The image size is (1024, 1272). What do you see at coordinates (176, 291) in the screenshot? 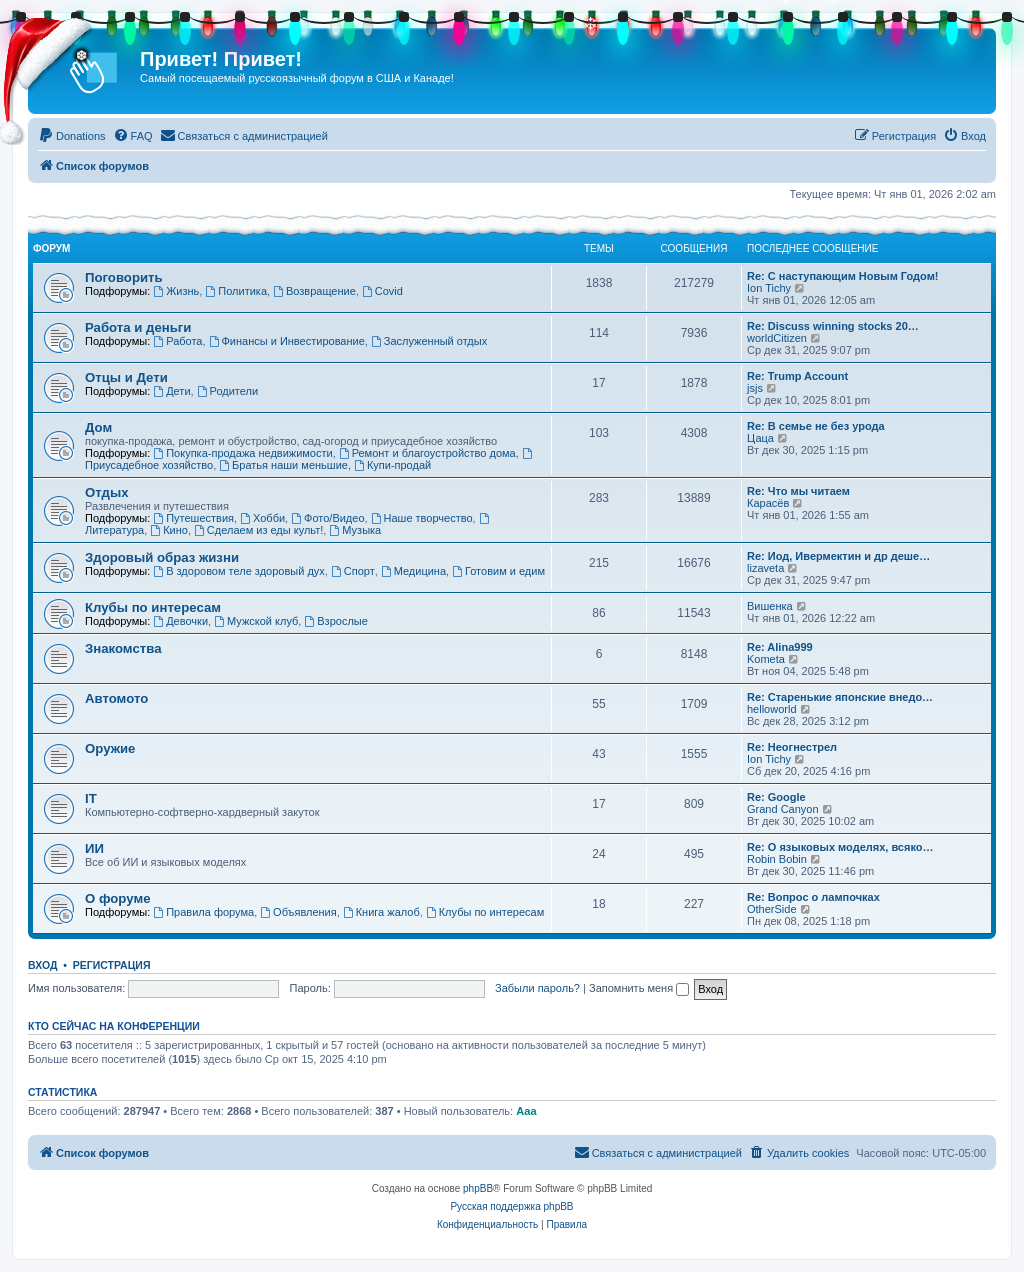
I see `Жизнь` at bounding box center [176, 291].